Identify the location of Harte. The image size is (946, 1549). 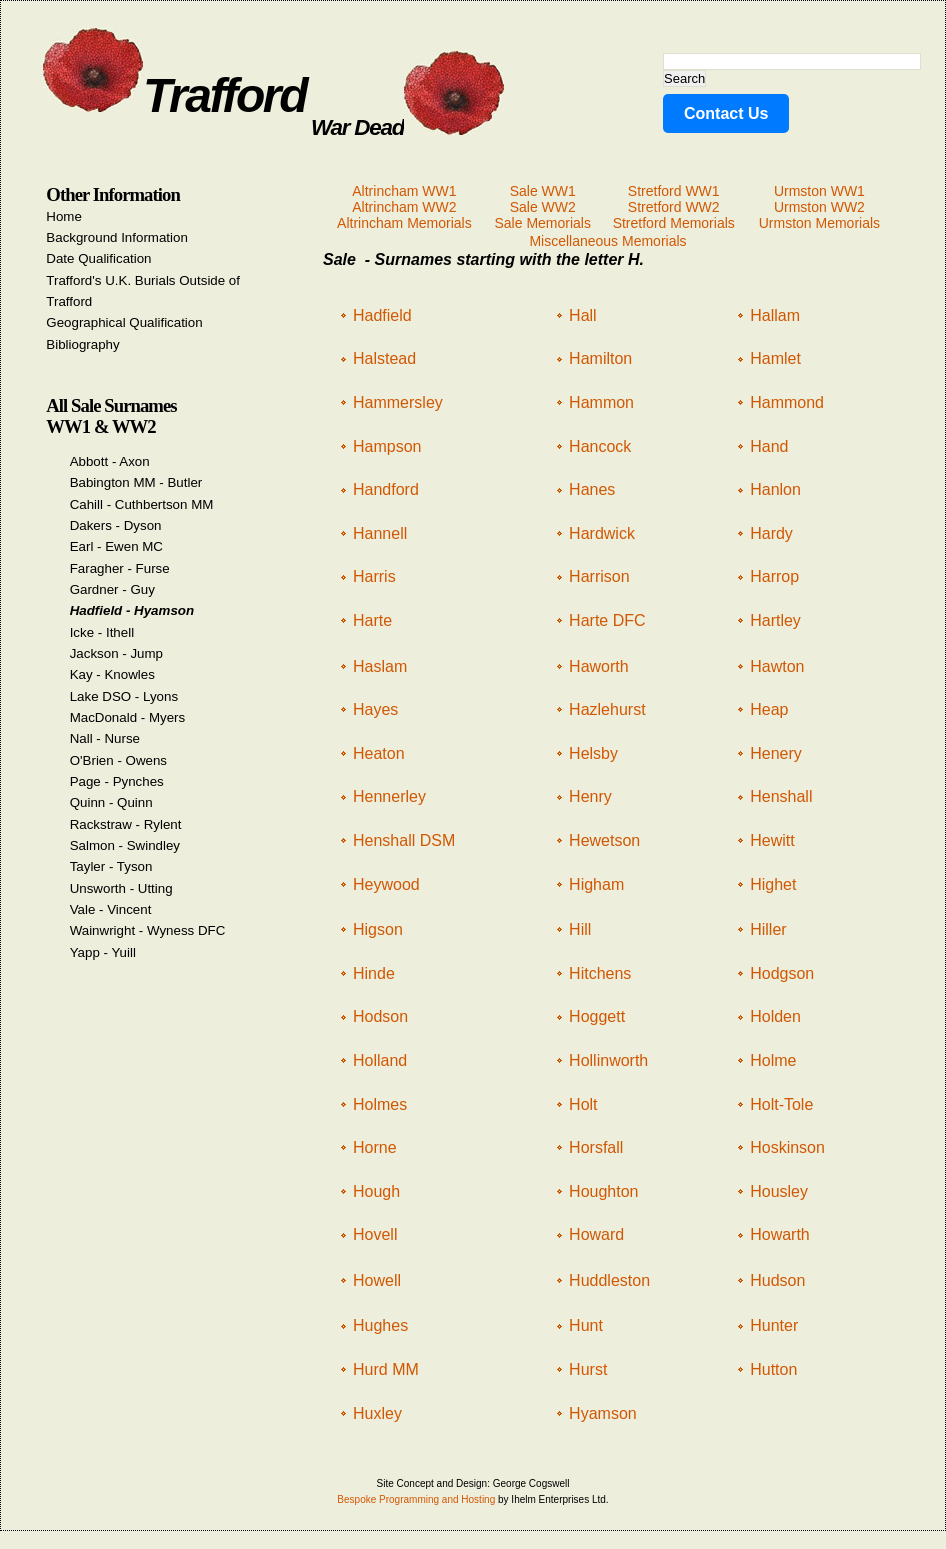
(372, 620).